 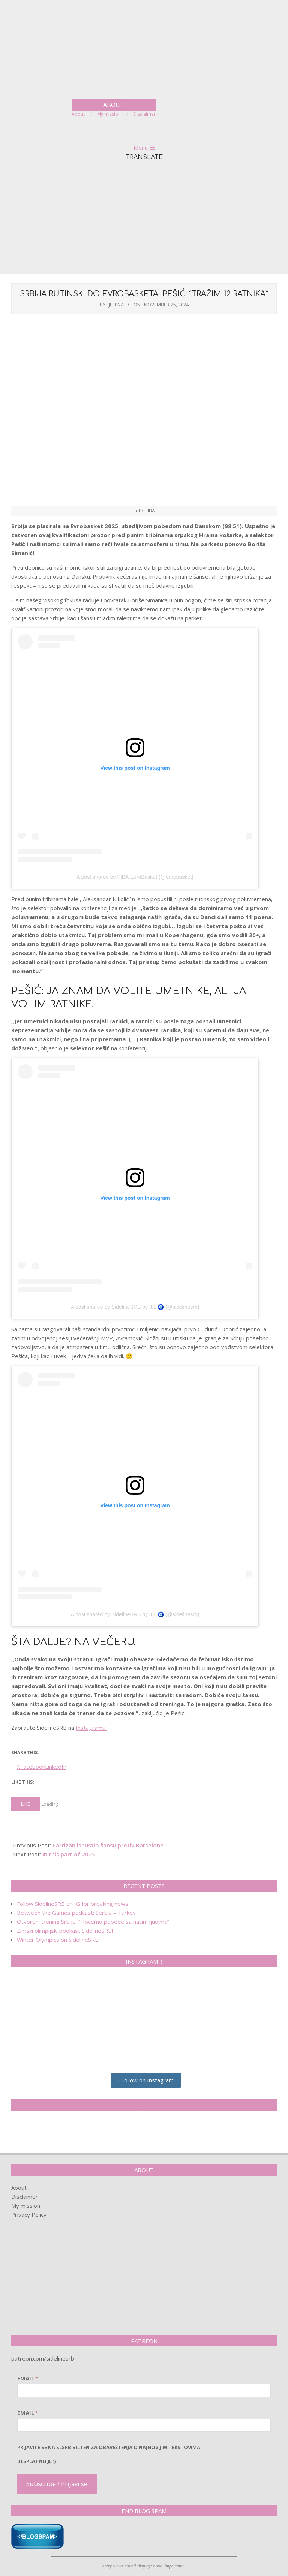 What do you see at coordinates (58, 1939) in the screenshot?
I see `Winter Olympics on SidelineSRB` at bounding box center [58, 1939].